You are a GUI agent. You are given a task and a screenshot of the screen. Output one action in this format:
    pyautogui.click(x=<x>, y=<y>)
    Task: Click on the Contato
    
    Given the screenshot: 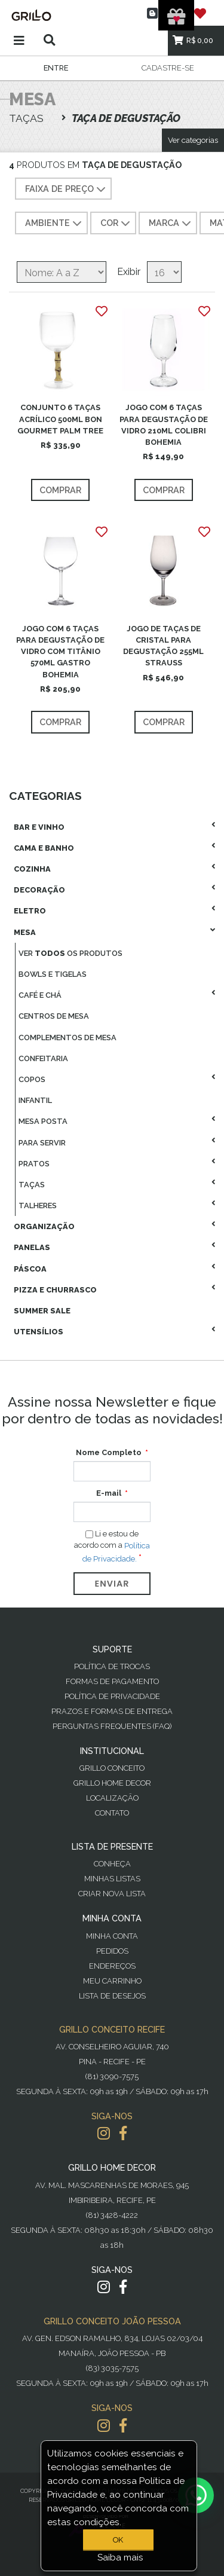 What is the action you would take?
    pyautogui.click(x=112, y=1812)
    